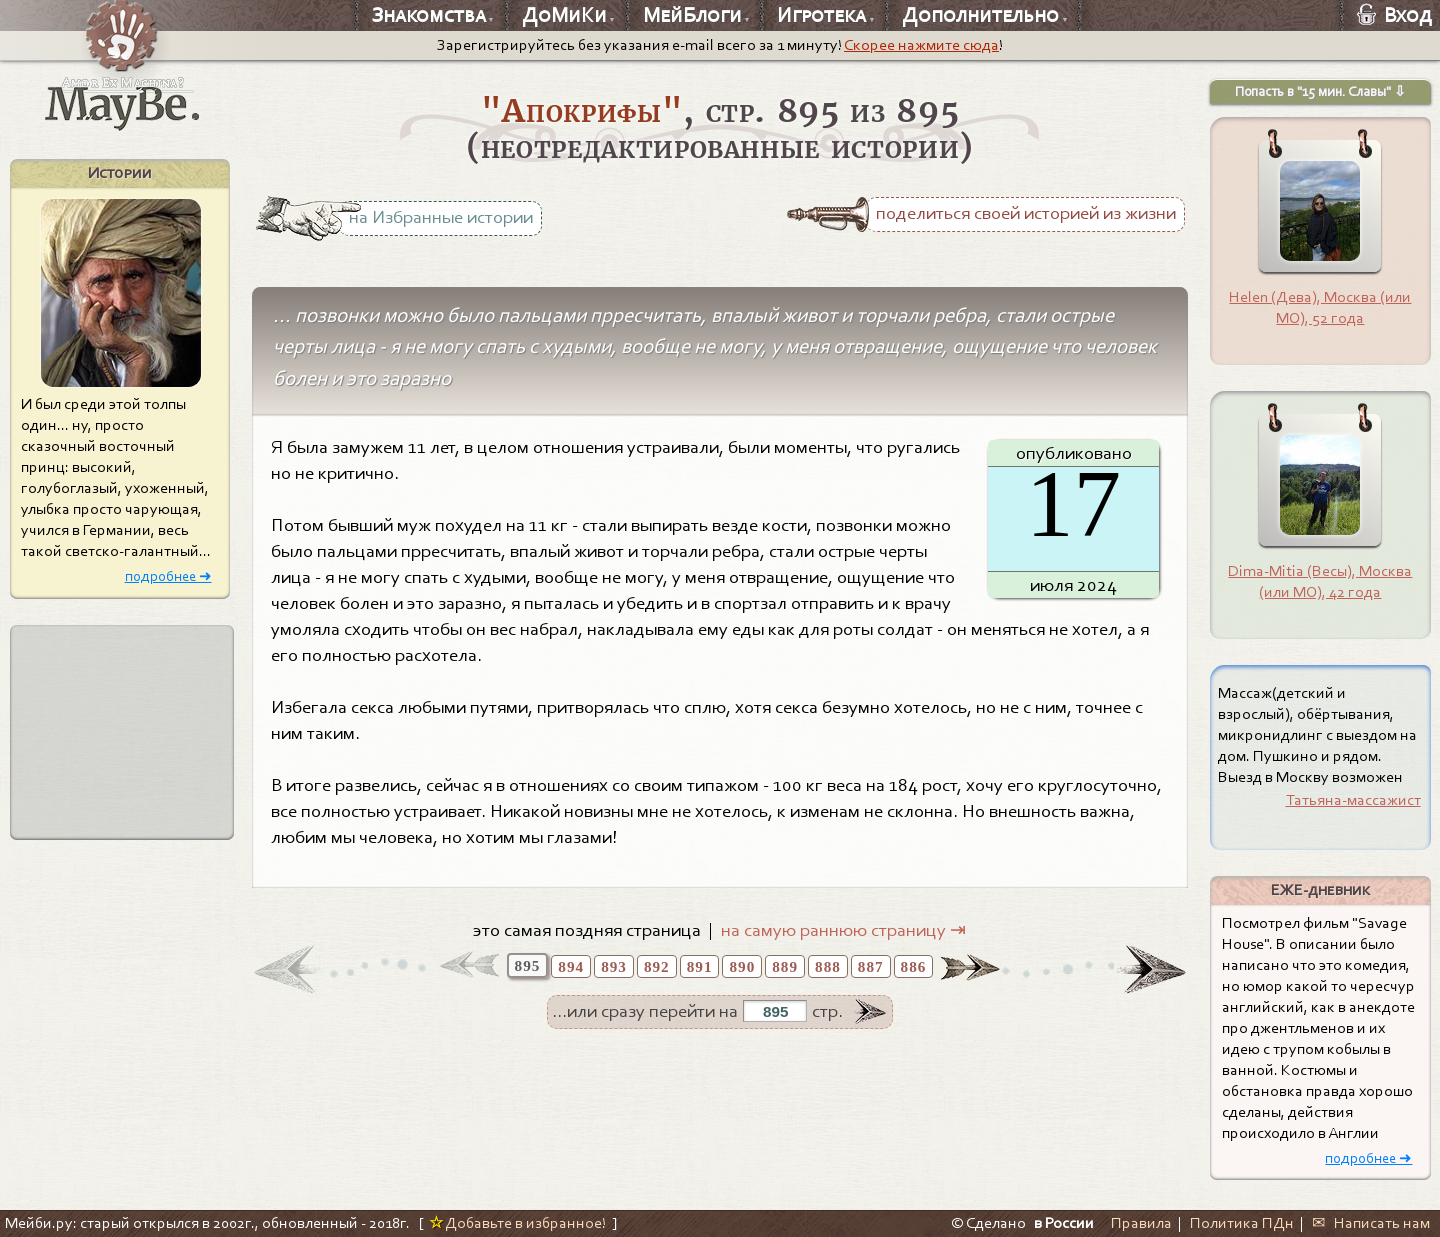  I want to click on Попасть в "15 мин. Славы" ⇩, so click(1320, 91).